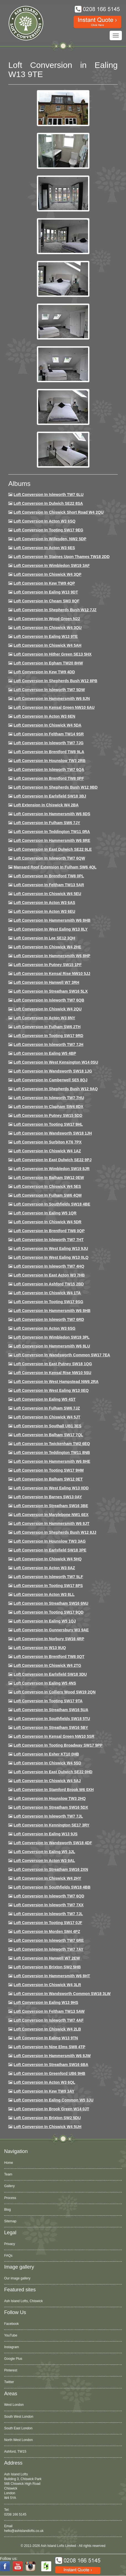 The width and height of the screenshot is (126, 2576). Describe the element at coordinates (52, 1718) in the screenshot. I see `Loft conversion in Southfields SW18 5TU` at that location.